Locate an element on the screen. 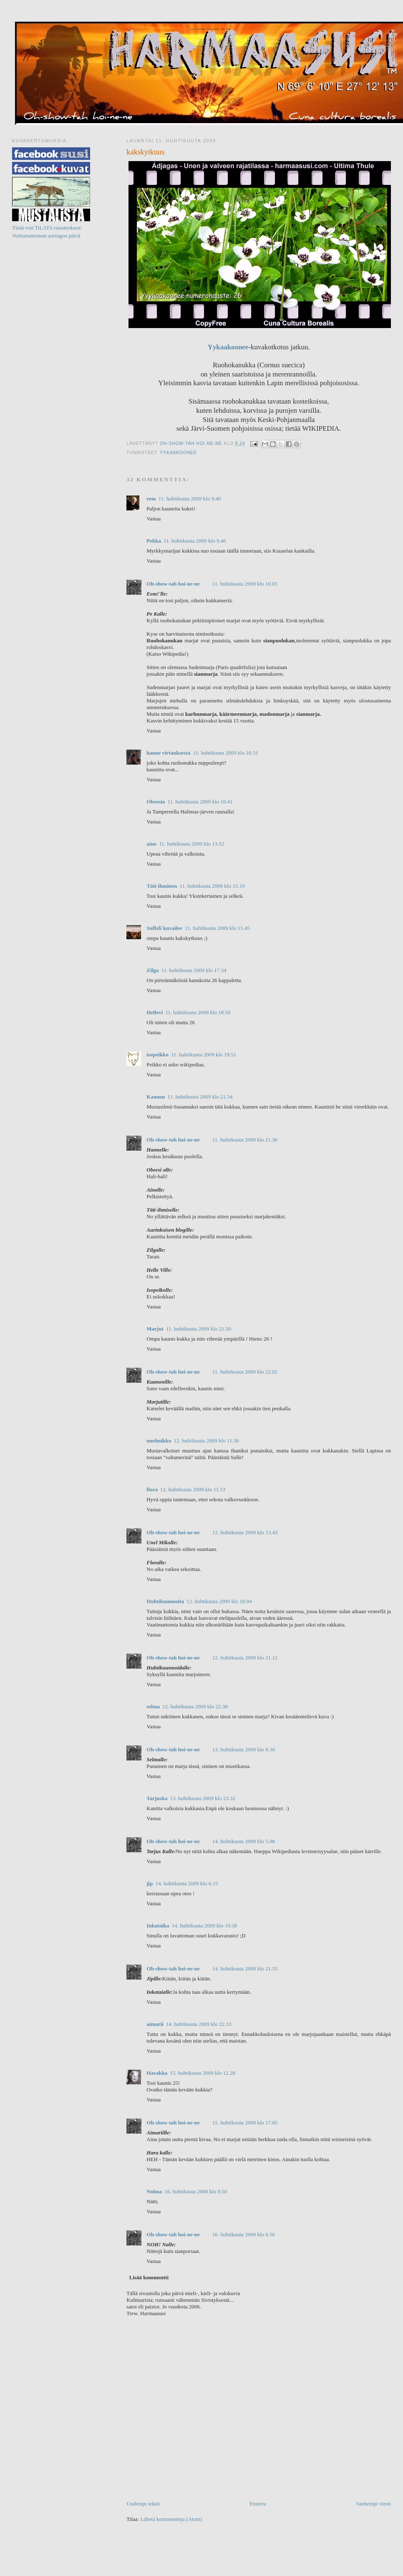 The image size is (403, 2576). 12. huhtikuuta 2009 klo 18.04 is located at coordinates (219, 1601).